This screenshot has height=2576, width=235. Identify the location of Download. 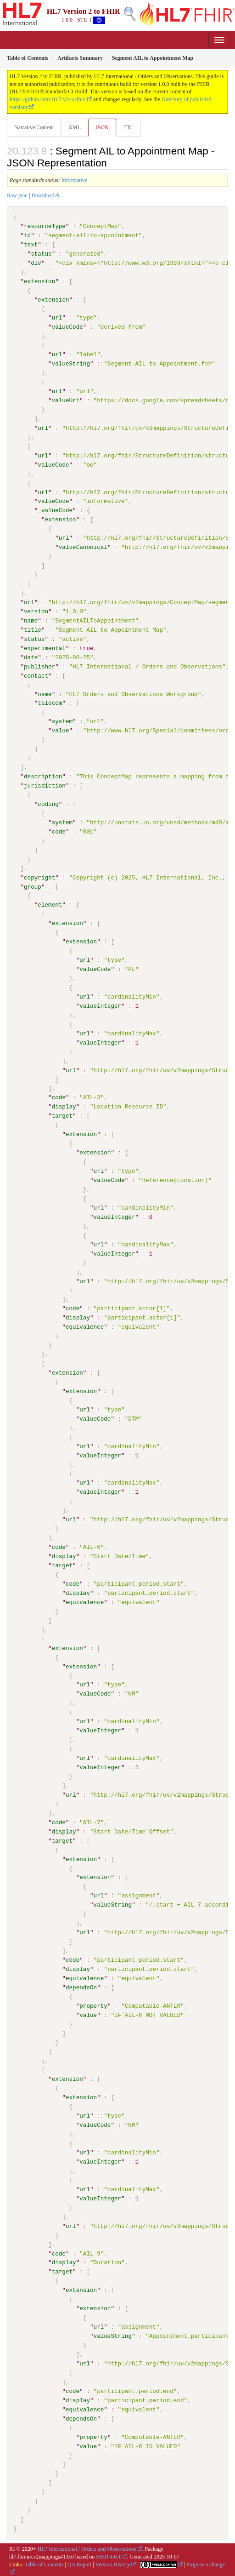
(42, 195).